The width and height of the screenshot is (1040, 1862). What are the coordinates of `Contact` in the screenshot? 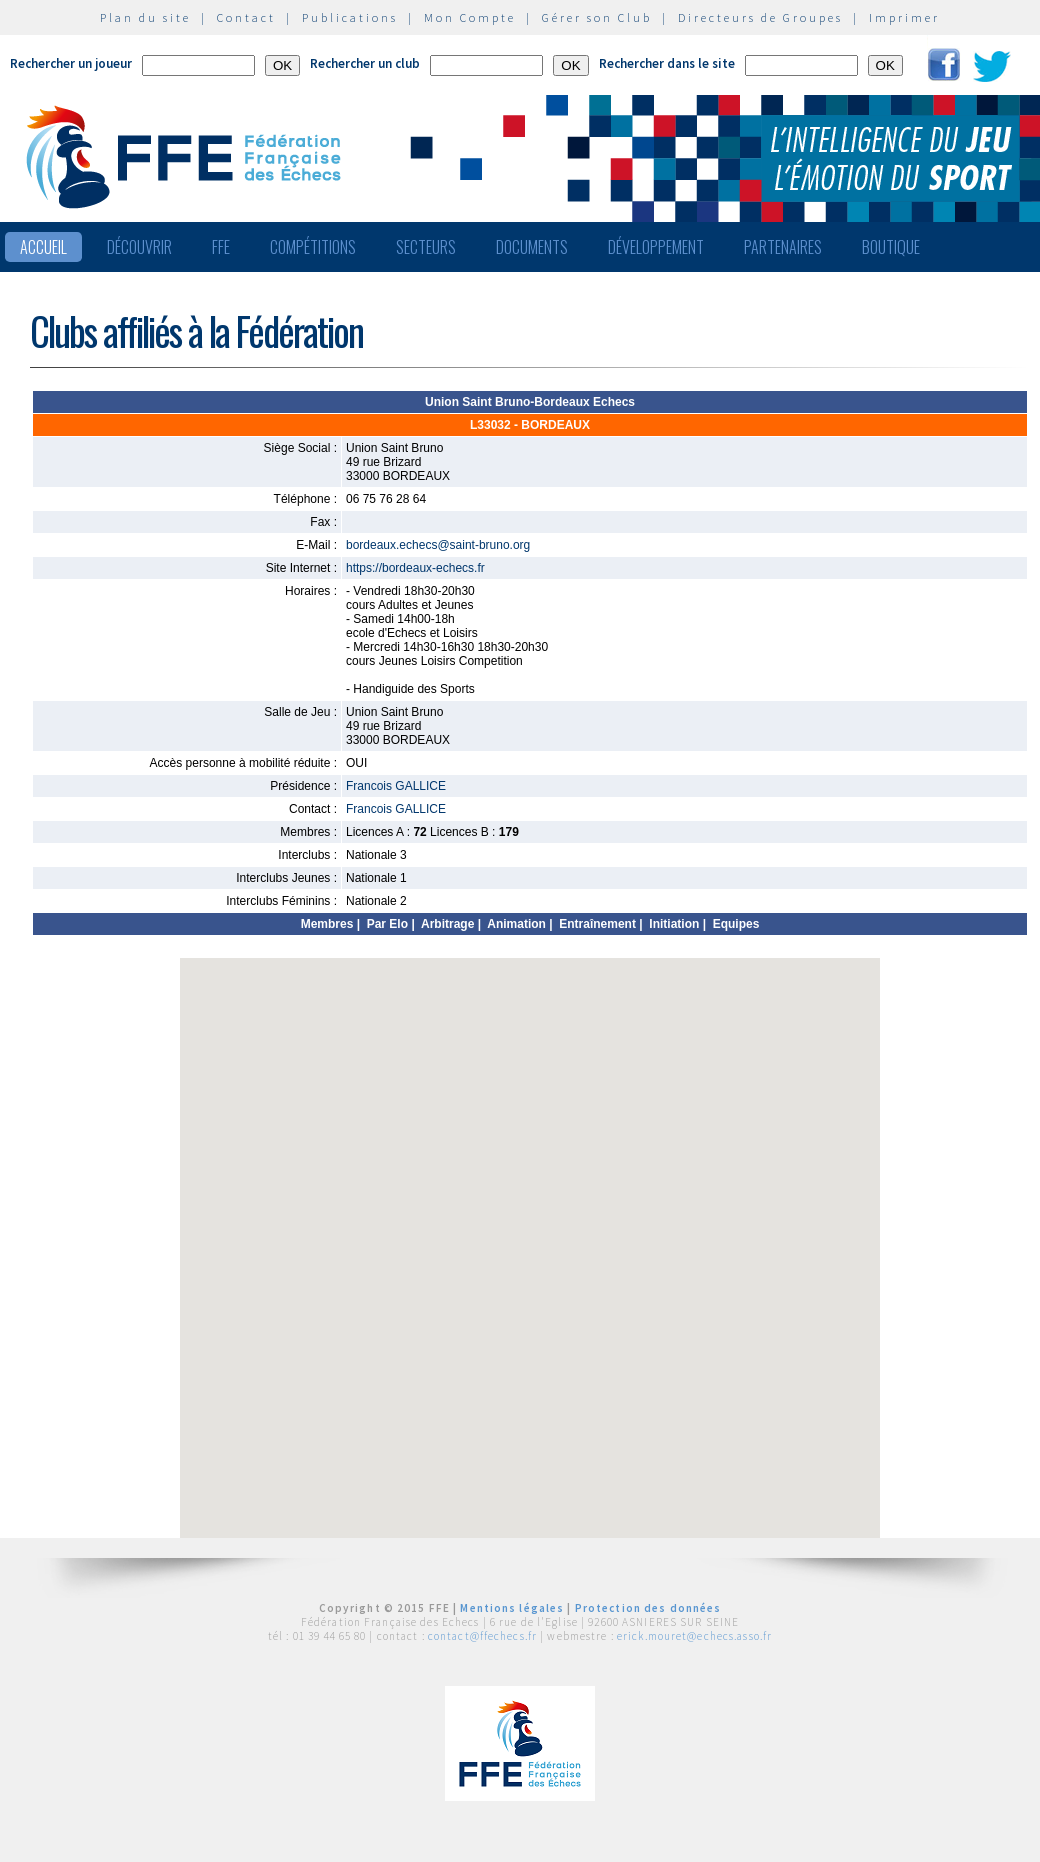 It's located at (246, 17).